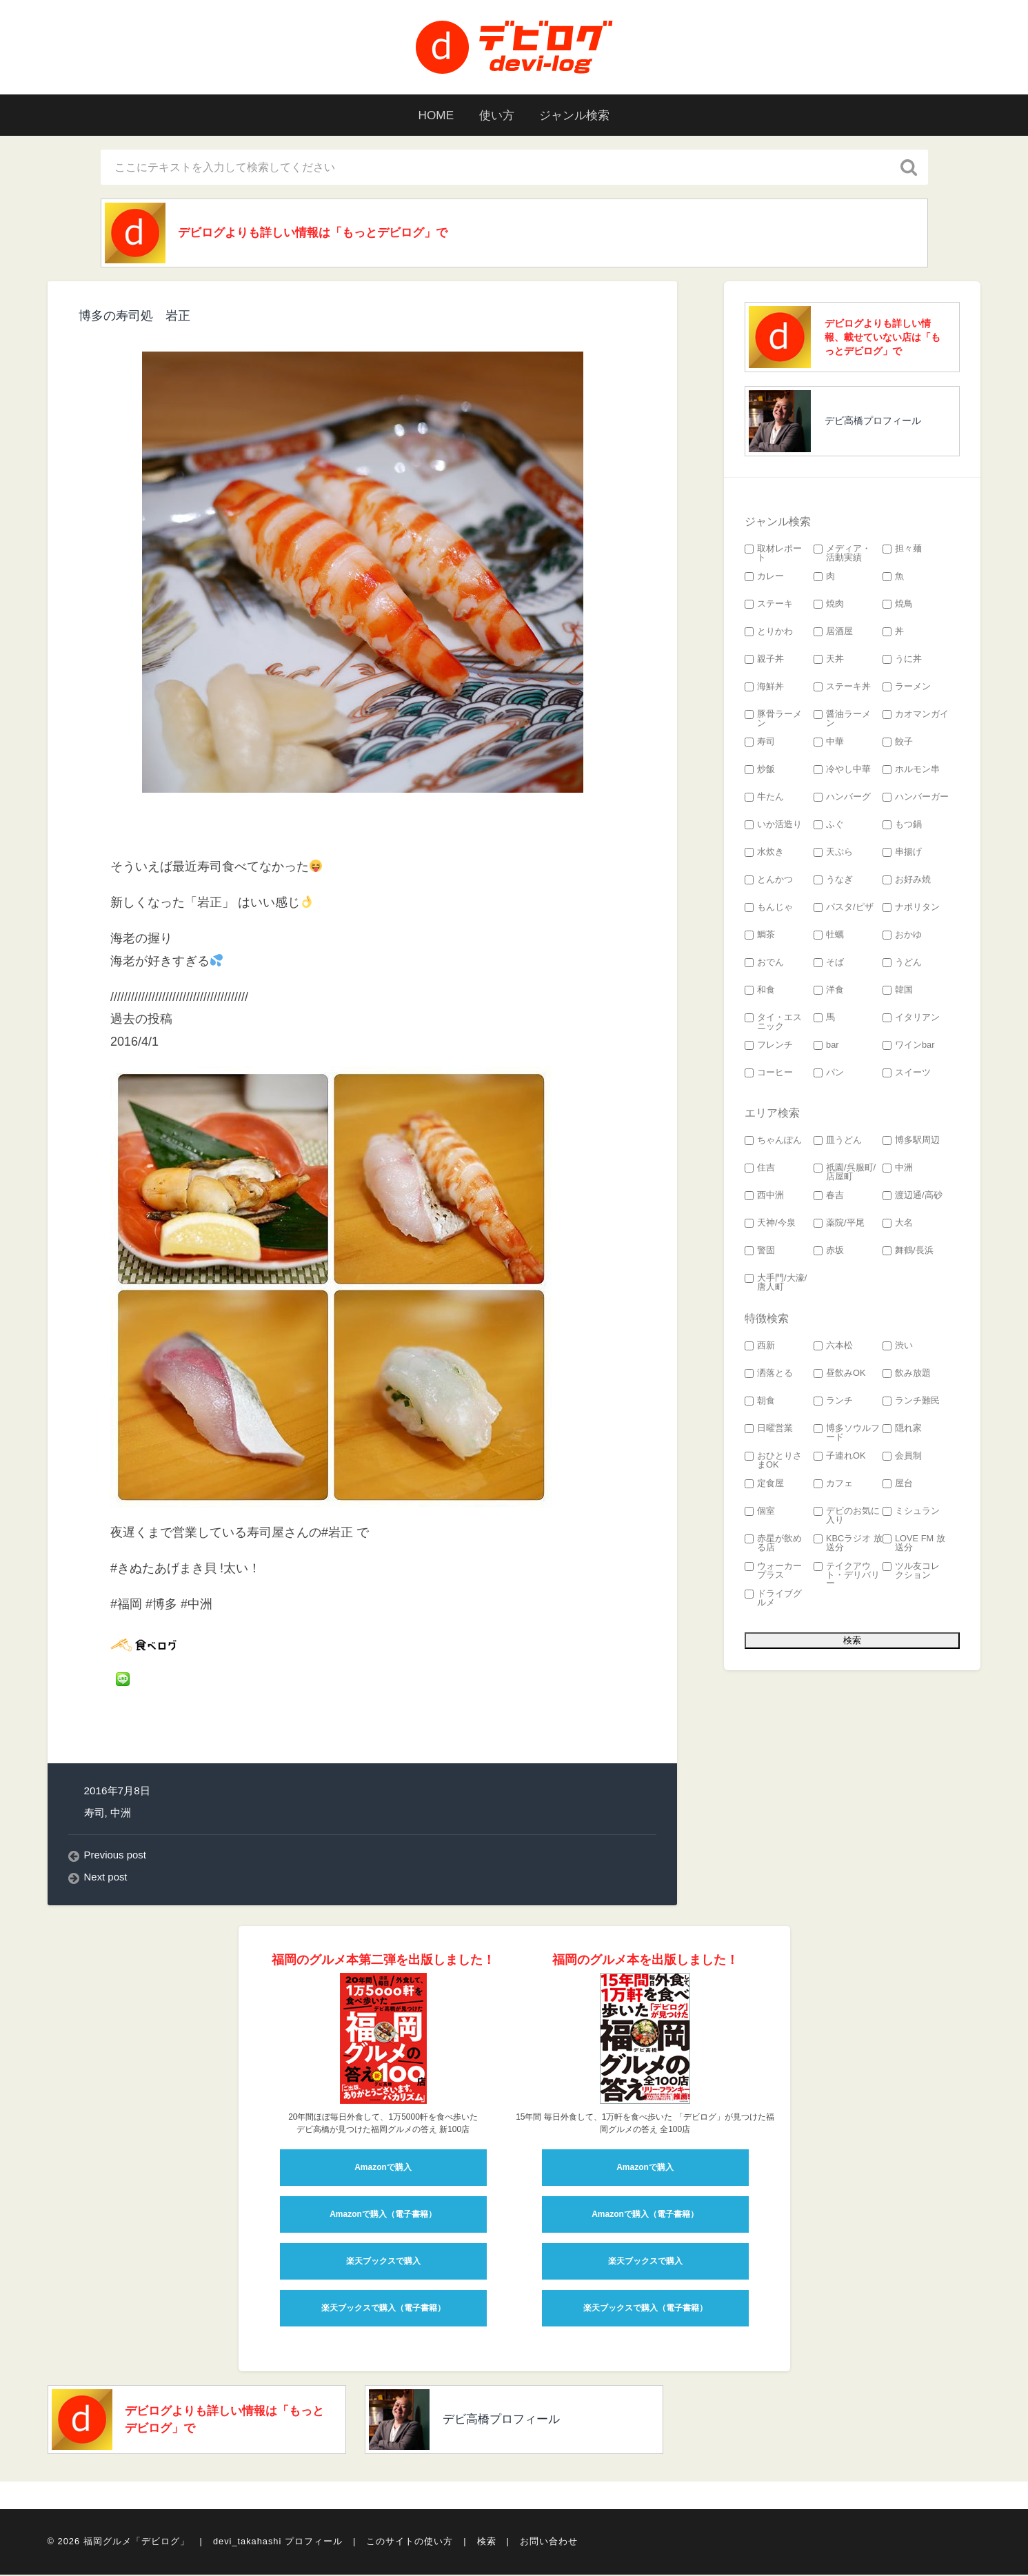 The height and width of the screenshot is (2576, 1028). I want to click on ミシュラン, so click(911, 1512).